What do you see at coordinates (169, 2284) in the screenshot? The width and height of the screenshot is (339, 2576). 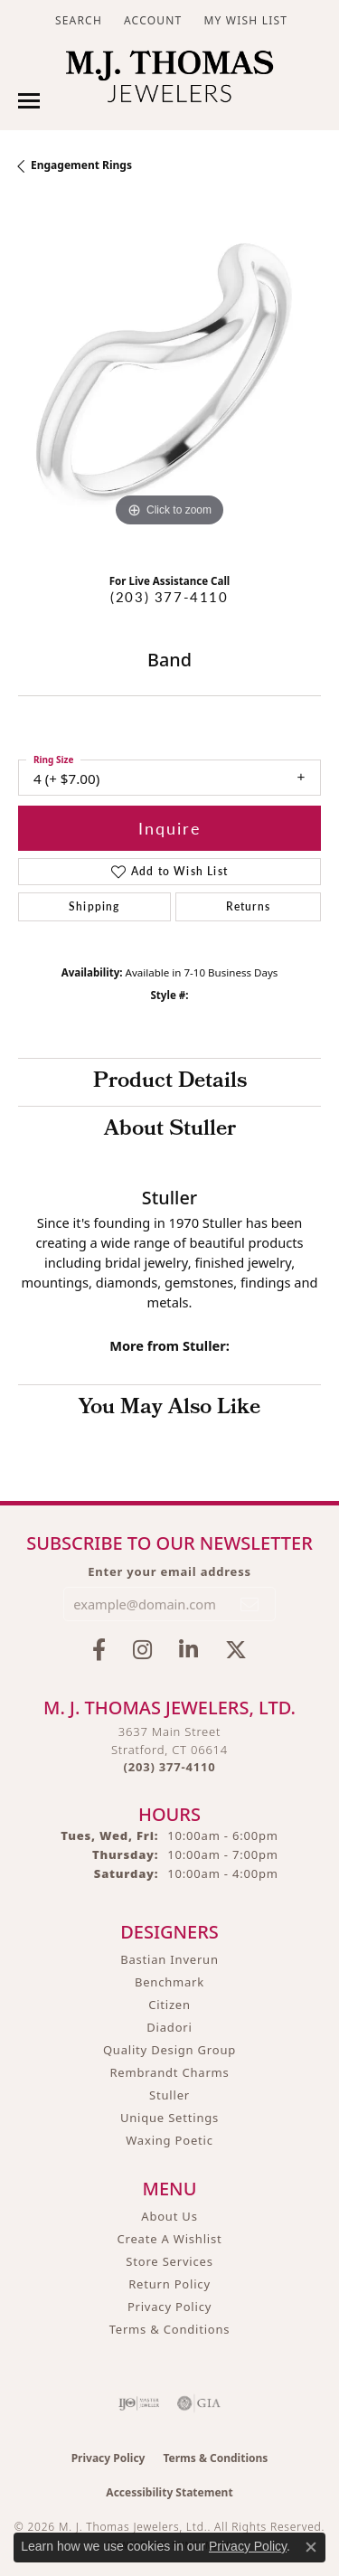 I see `Return Policy` at bounding box center [169, 2284].